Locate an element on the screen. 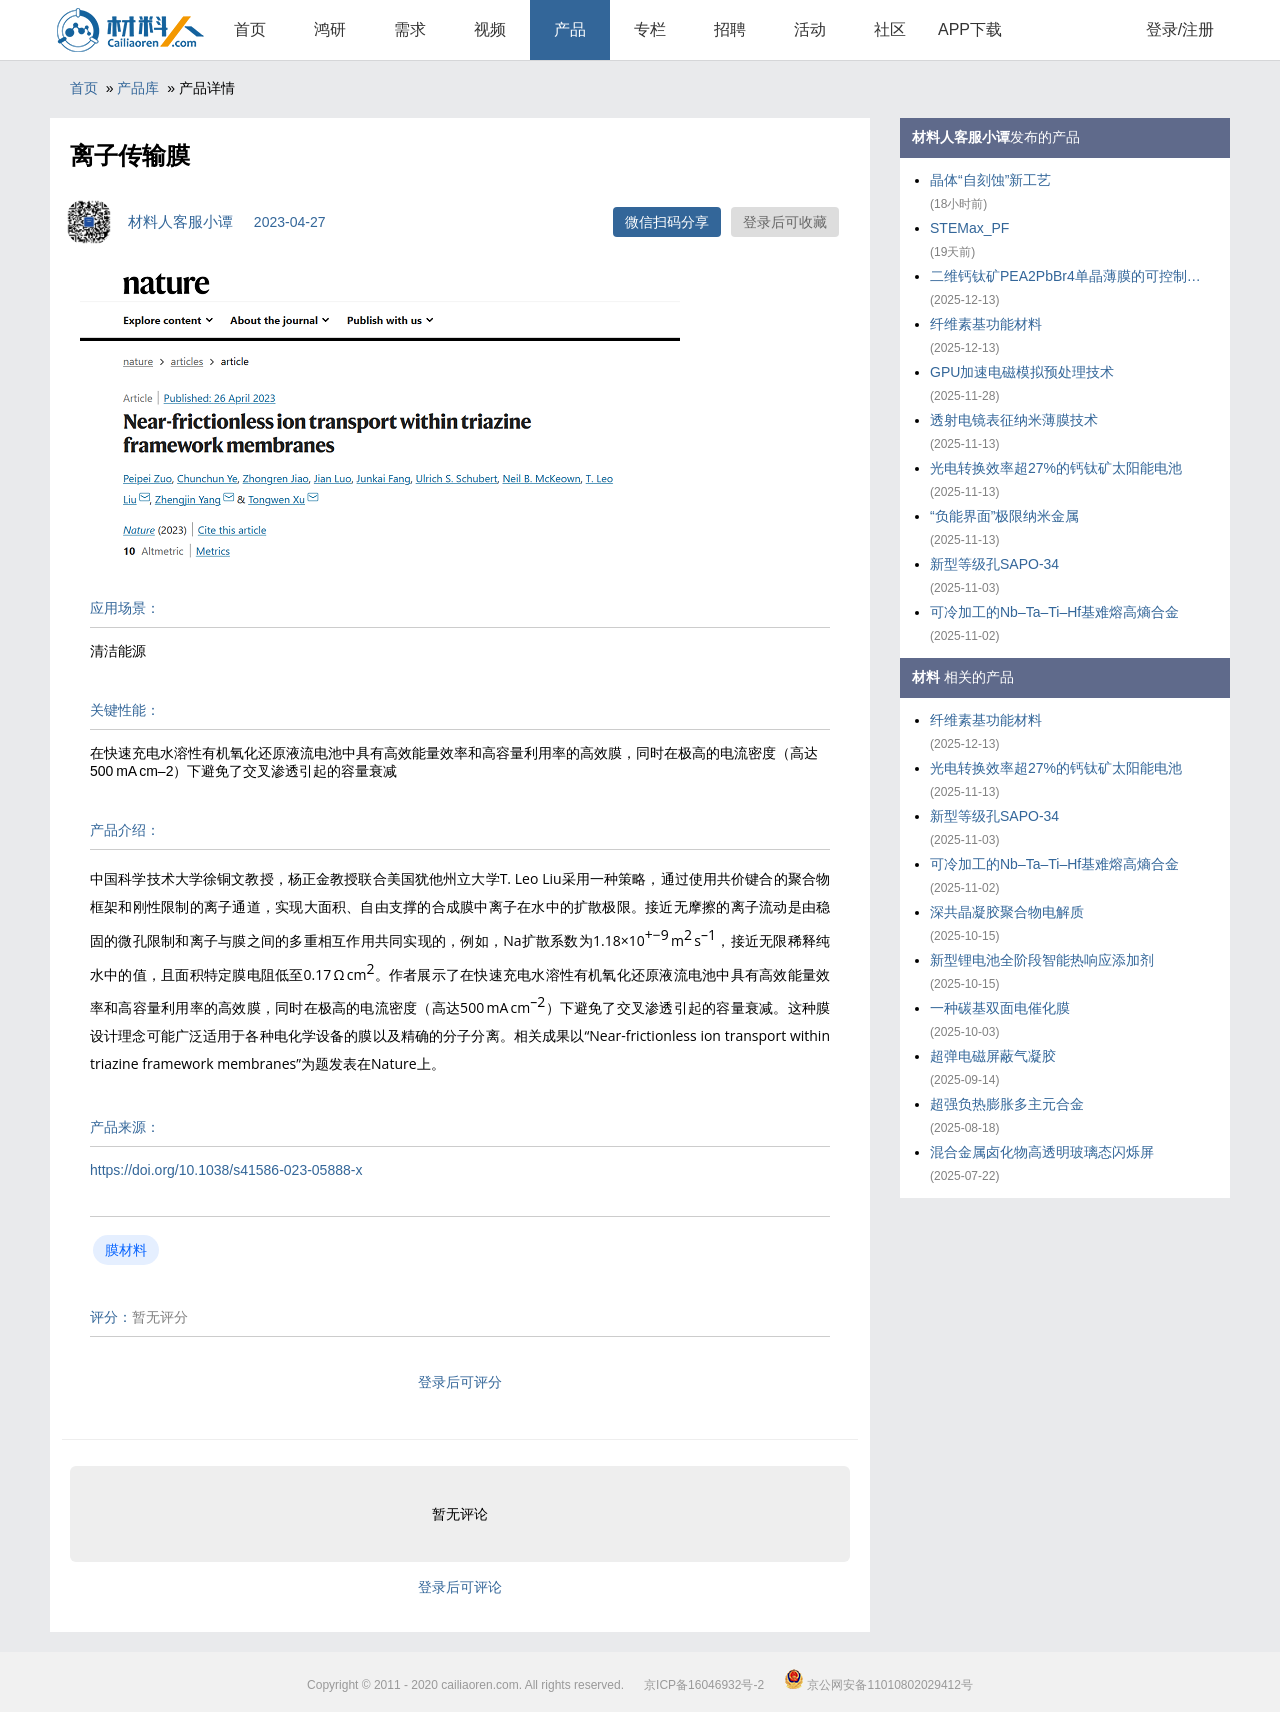 The height and width of the screenshot is (1712, 1280). 光电转换效率超27%的钙钛矿太阳能电池 is located at coordinates (1056, 468).